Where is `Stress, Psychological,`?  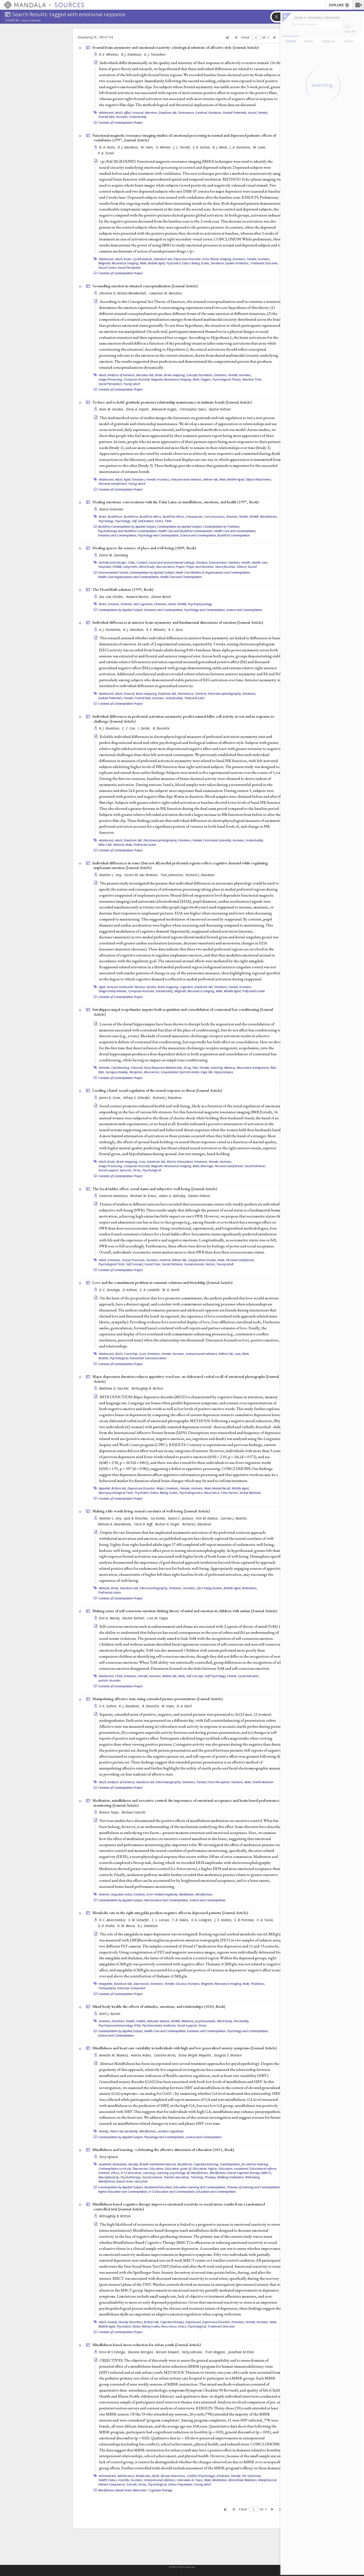
Stress, Psychological, is located at coordinates (192, 2326).